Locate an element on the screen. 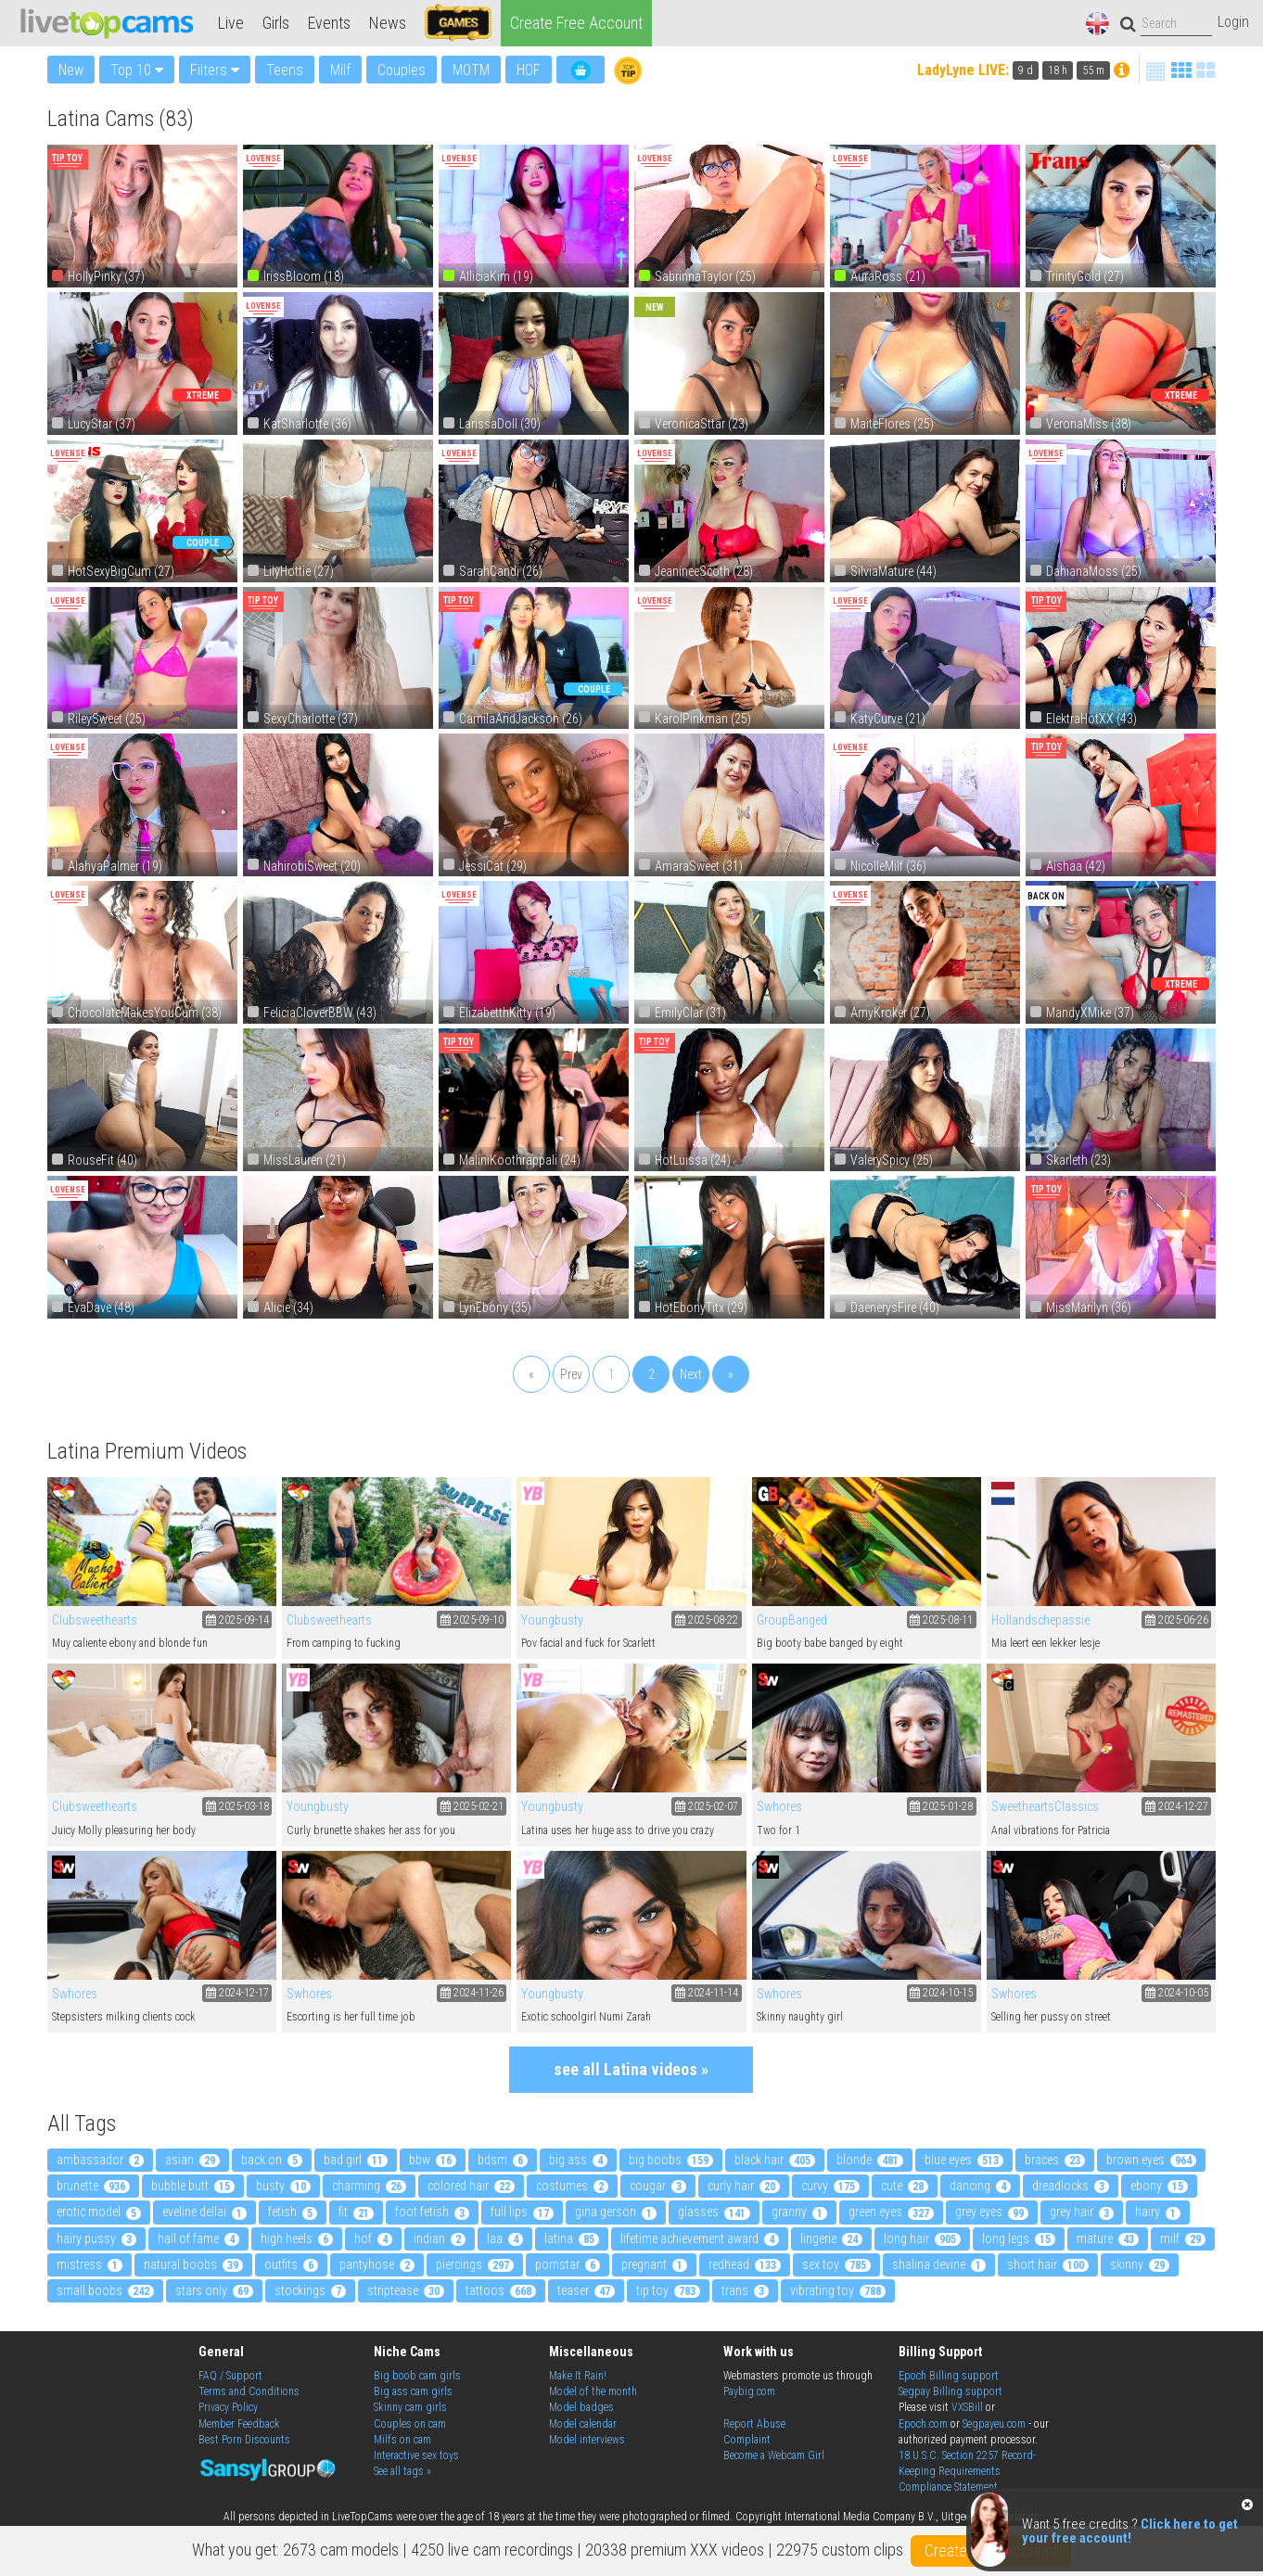 The height and width of the screenshot is (2576, 1263). 2025-09-14 is located at coordinates (237, 1619).